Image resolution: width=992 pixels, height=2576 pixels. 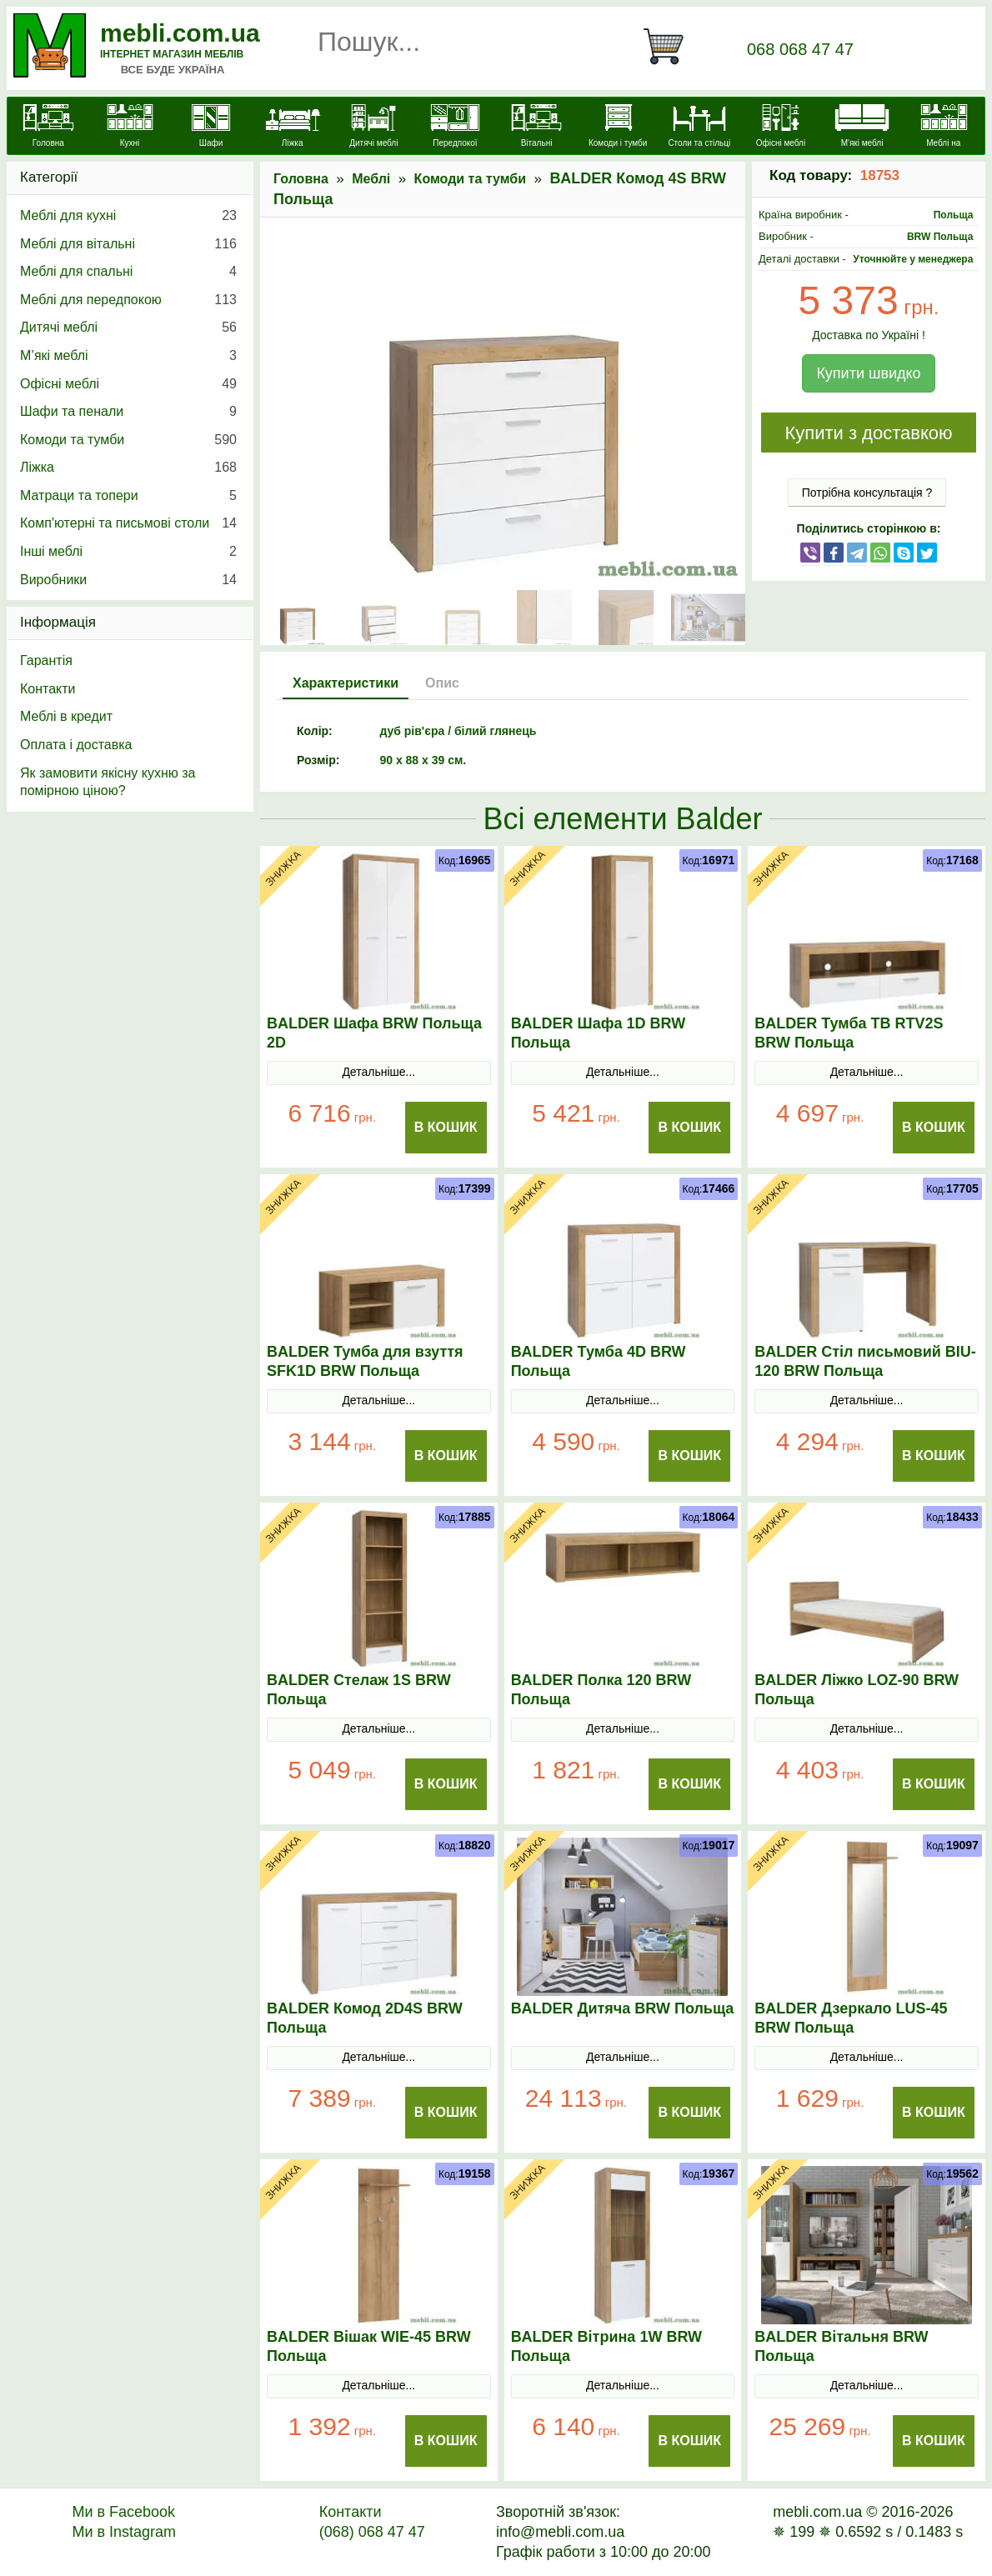 What do you see at coordinates (868, 373) in the screenshot?
I see `Купити швидко` at bounding box center [868, 373].